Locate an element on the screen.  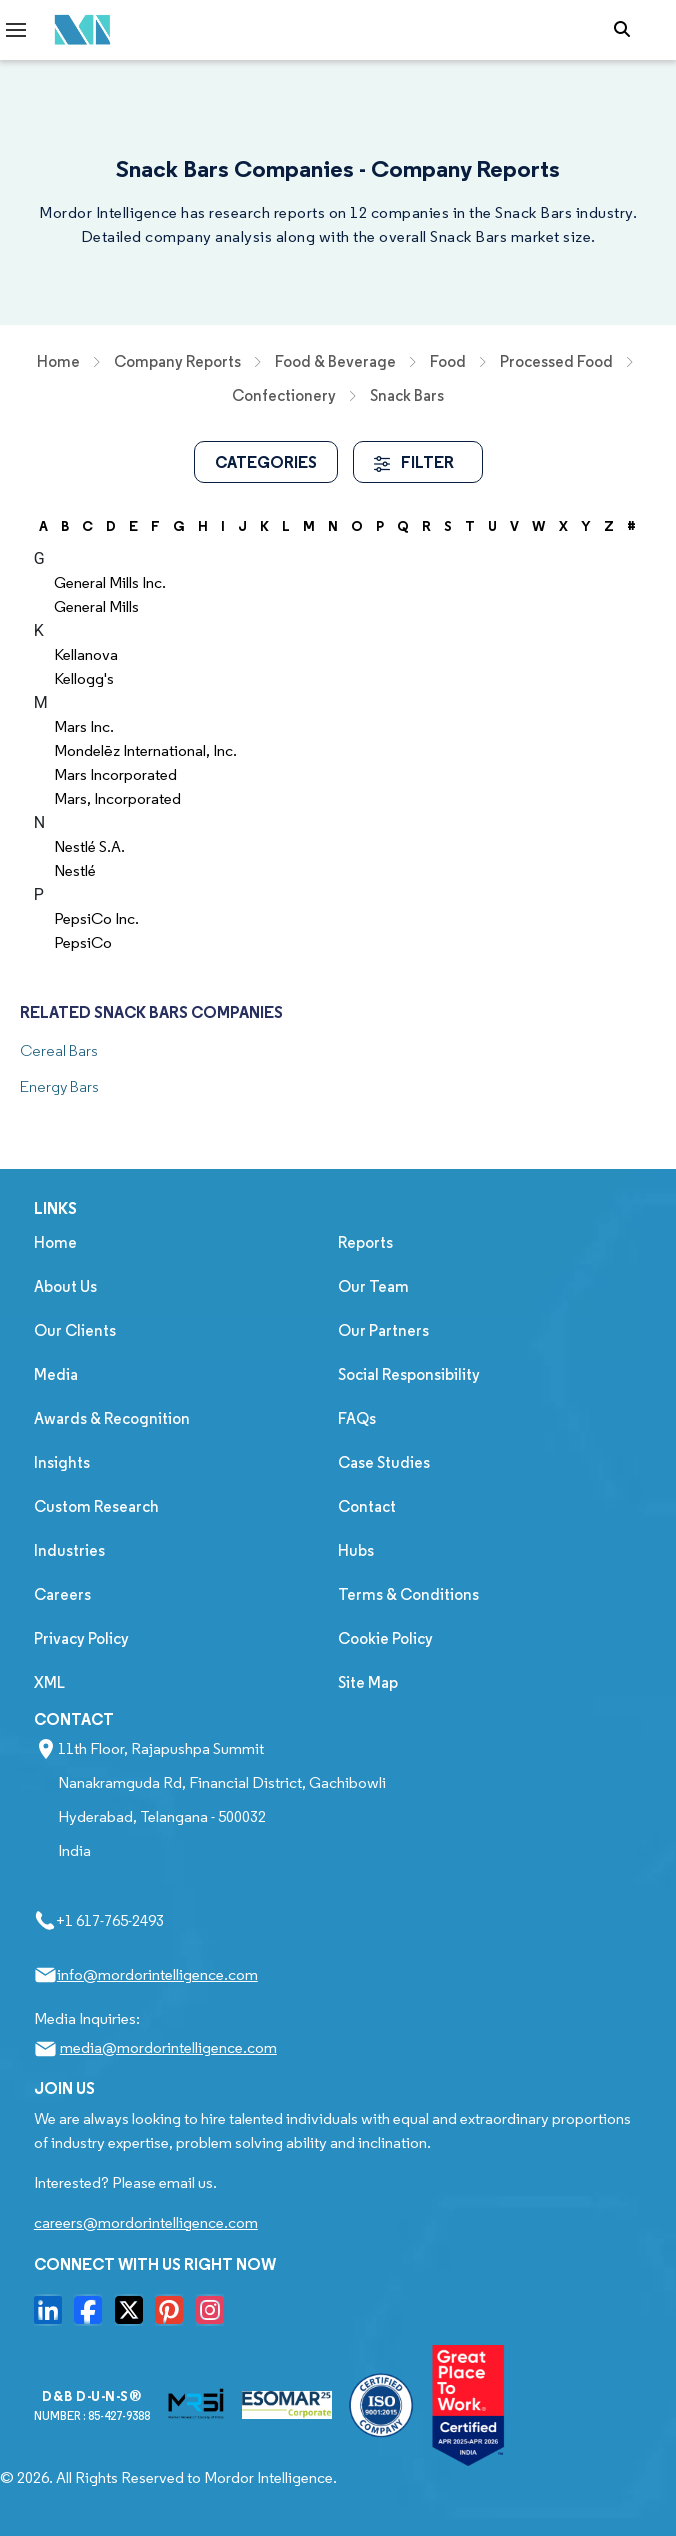
media@mordorintelligence.com [Email Company Address: media@mordorintelligence.com] is located at coordinates (168, 2047).